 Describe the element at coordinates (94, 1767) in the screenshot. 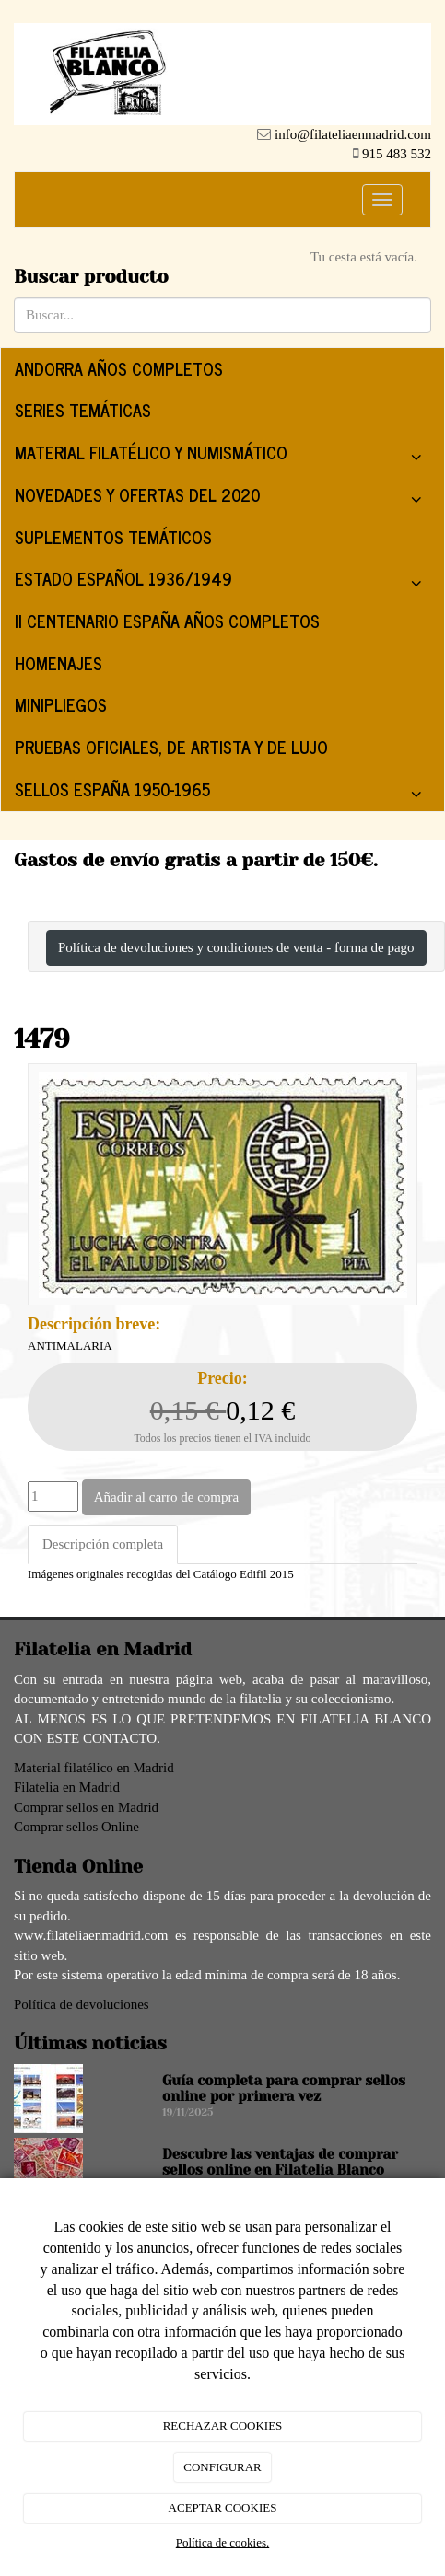

I see `Material filatélico en Madrid` at that location.